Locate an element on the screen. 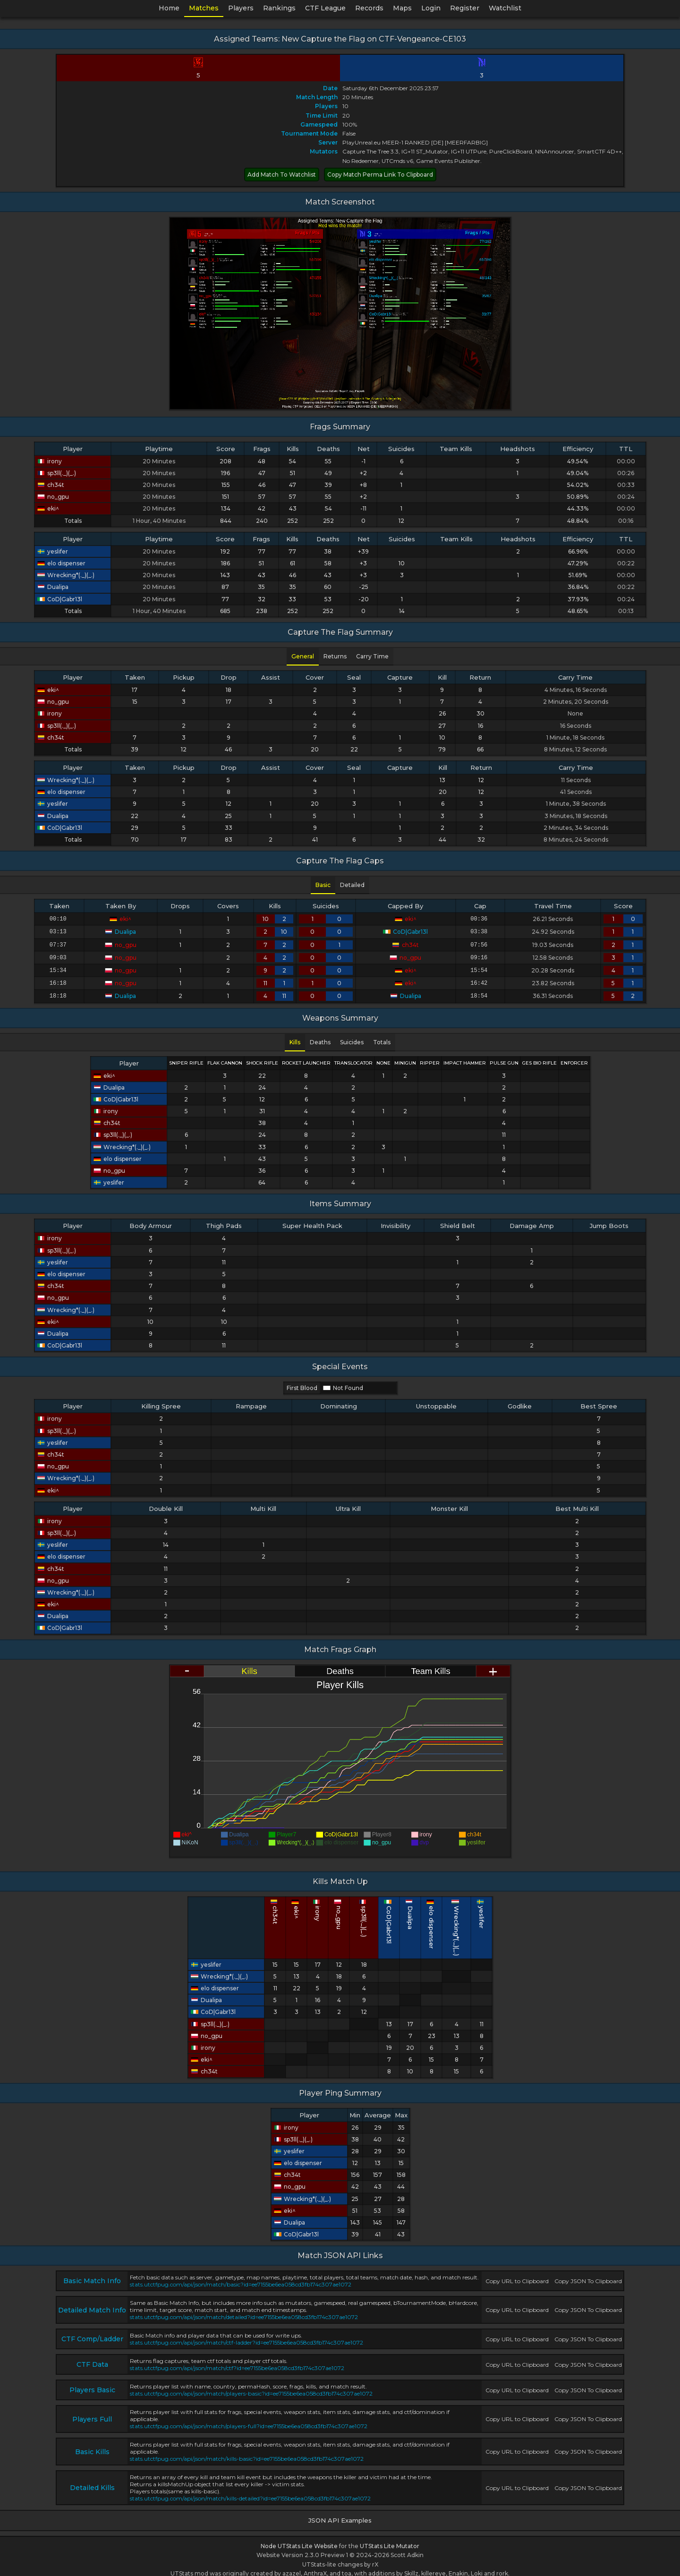 The height and width of the screenshot is (2576, 680). Home is located at coordinates (169, 8).